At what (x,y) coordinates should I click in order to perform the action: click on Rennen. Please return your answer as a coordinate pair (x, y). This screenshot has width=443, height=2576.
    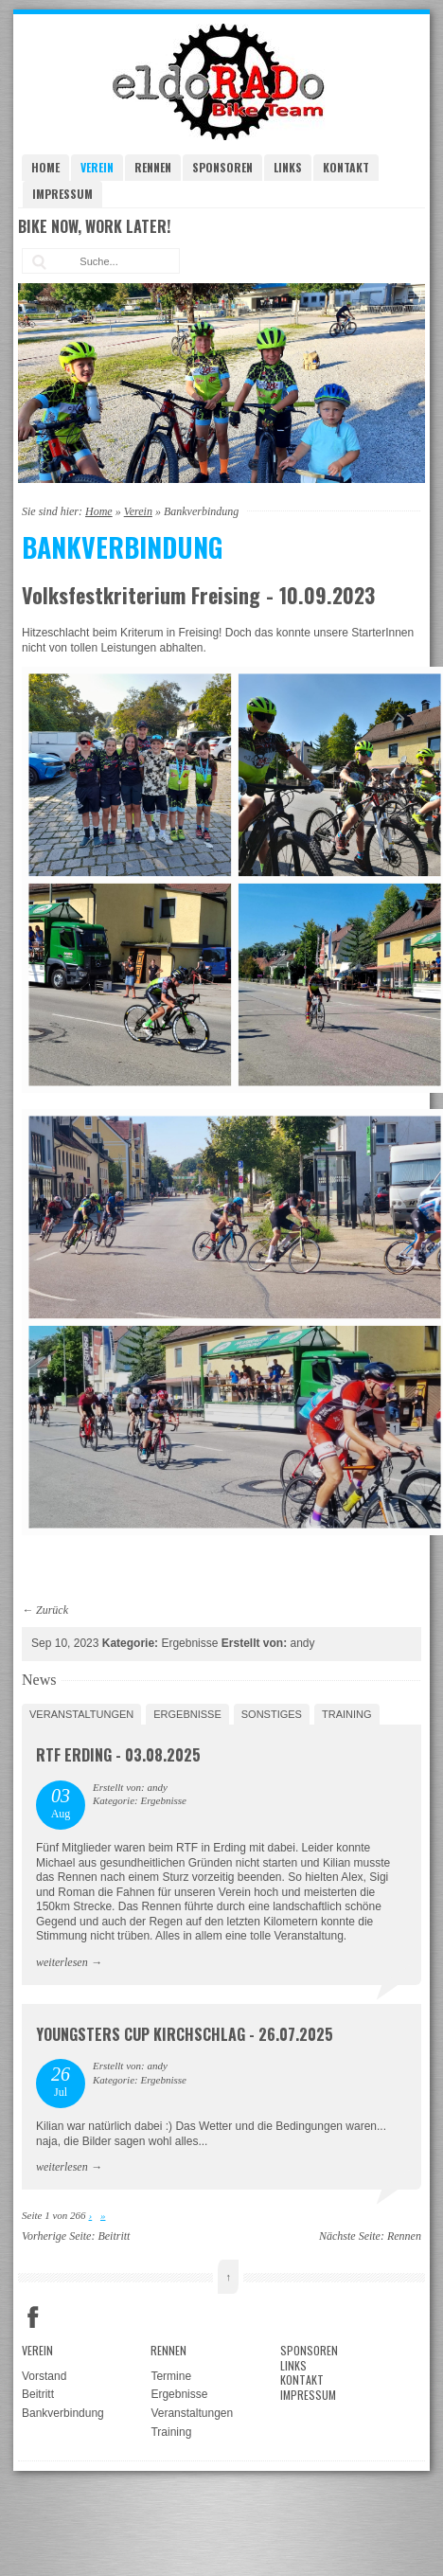
    Looking at the image, I should click on (152, 167).